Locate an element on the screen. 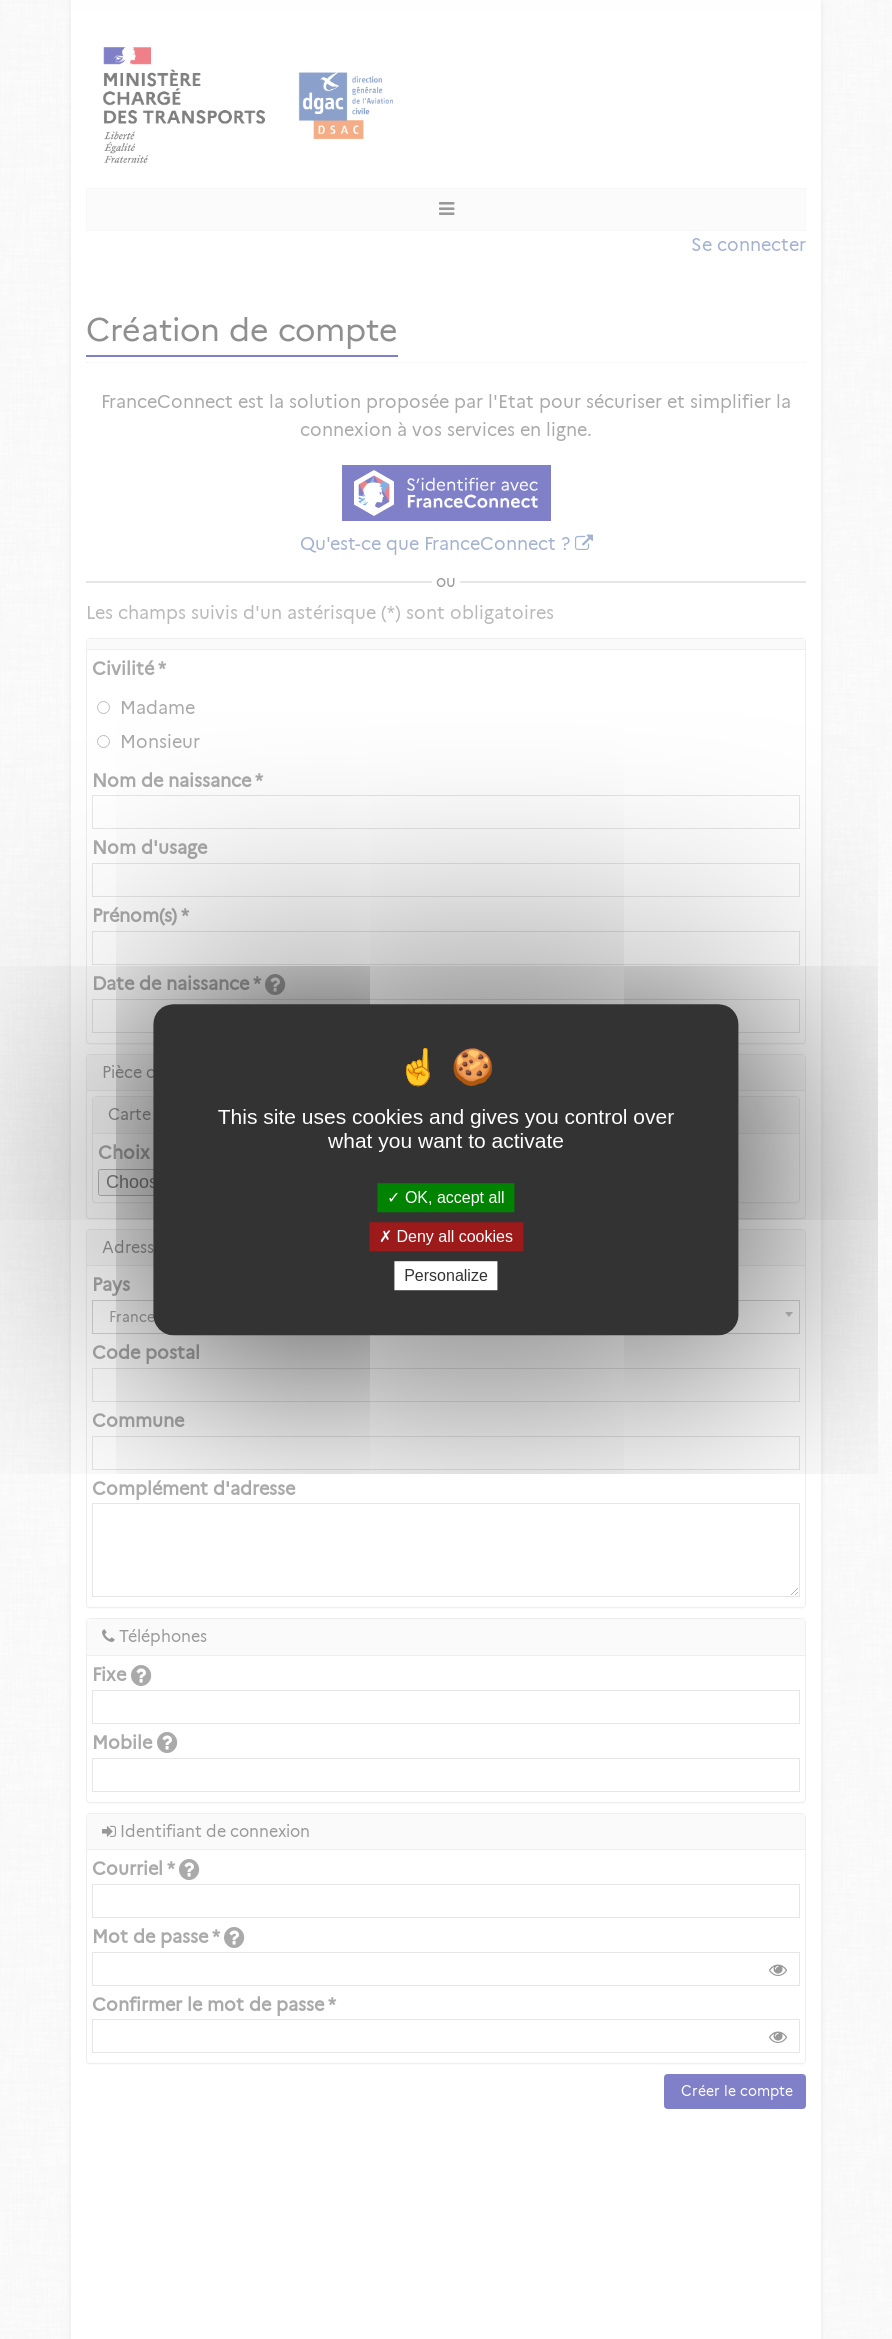 This screenshot has width=892, height=2339. Personalize is located at coordinates (446, 1275).